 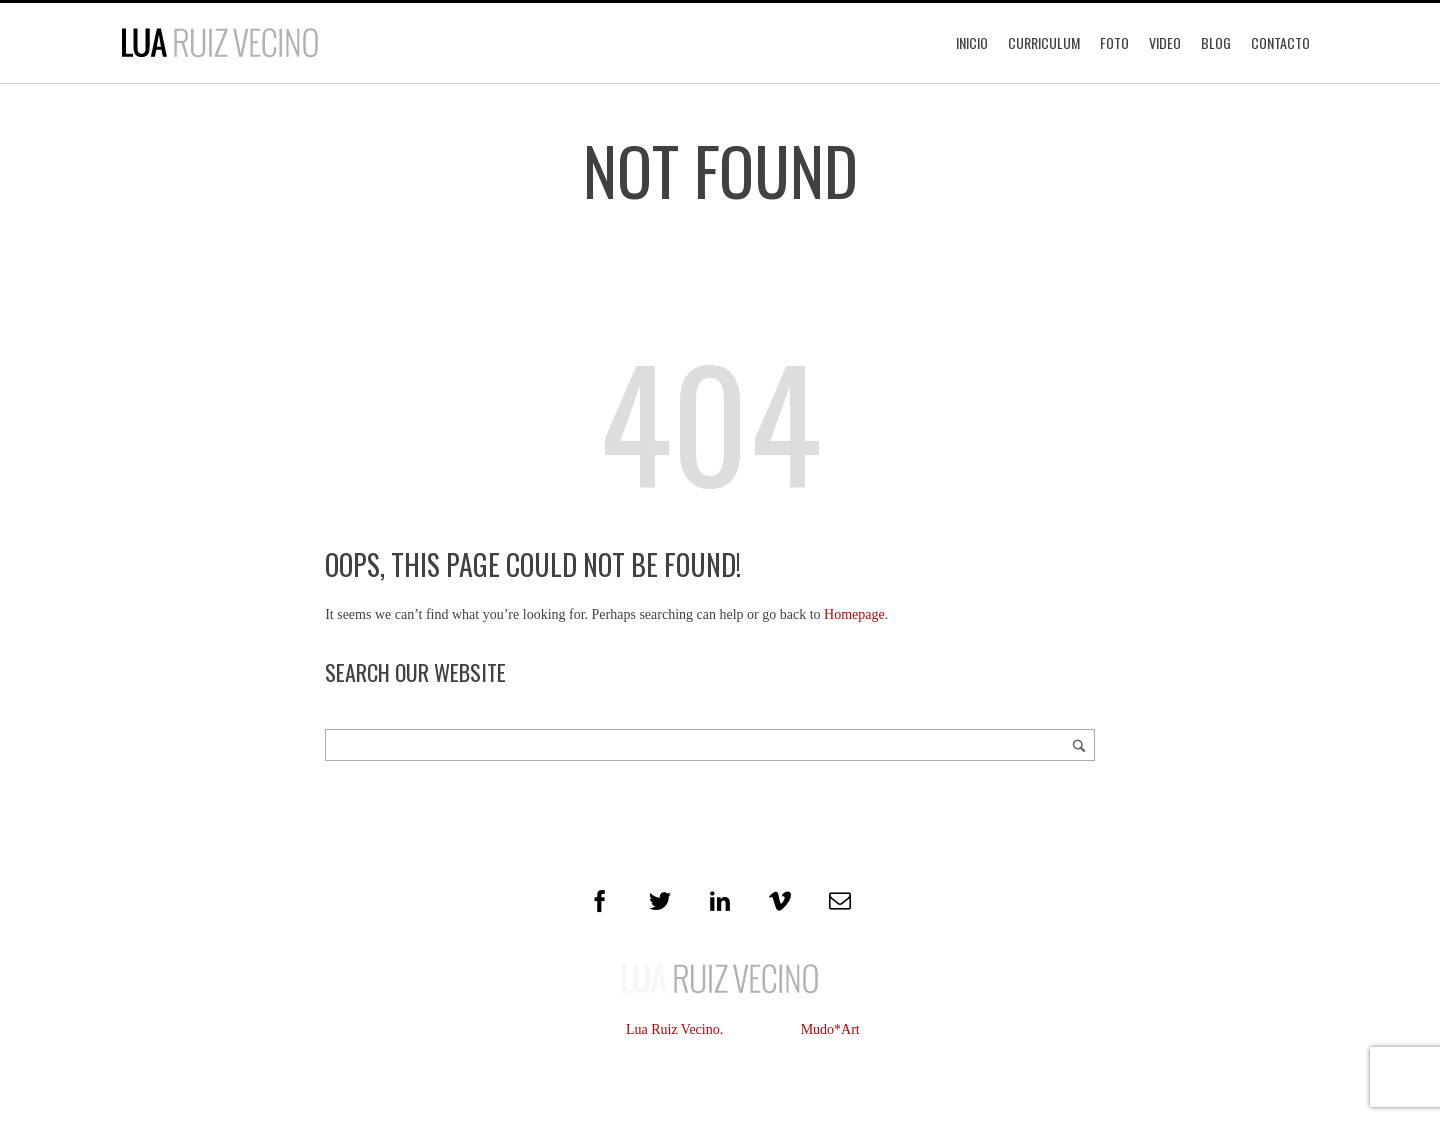 What do you see at coordinates (674, 1029) in the screenshot?
I see `Lua Ruiz Vecino.` at bounding box center [674, 1029].